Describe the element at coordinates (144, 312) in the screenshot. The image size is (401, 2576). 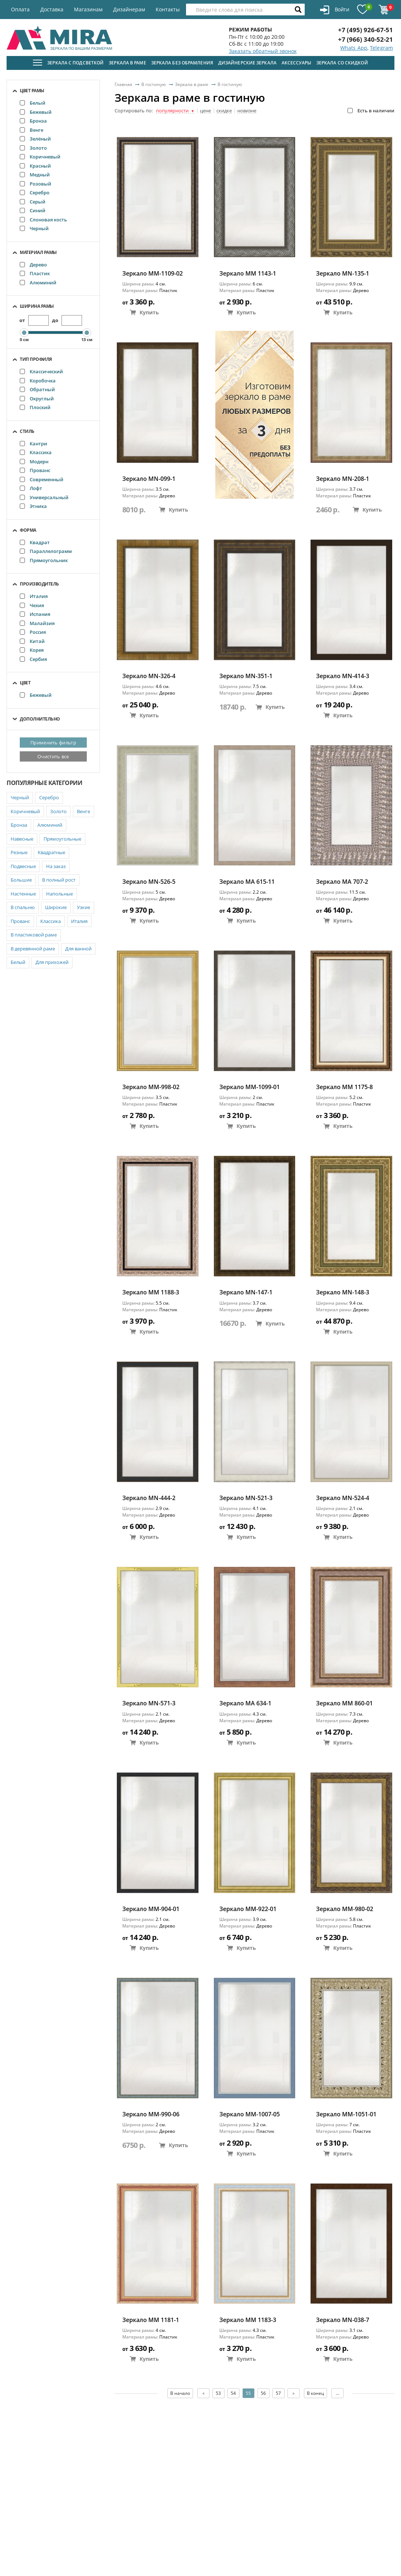
I see `Купить` at that location.